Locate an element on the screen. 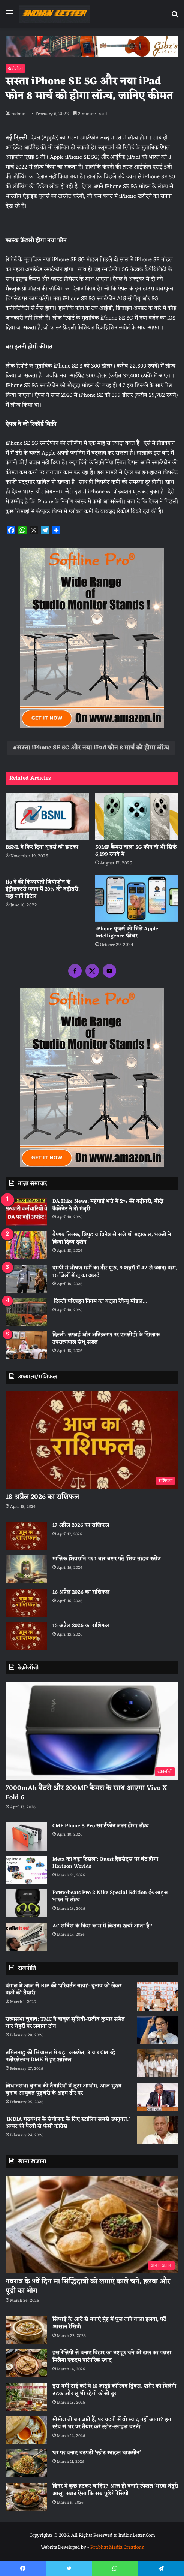 The width and height of the screenshot is (184, 2576). [‘INDIA गठबंधन के संयोजक के लिए स्टालिन सबसे उपयुक्त,’ अय्यर की पैरवी से फंसी कांग्रेस] is located at coordinates (157, 2130).